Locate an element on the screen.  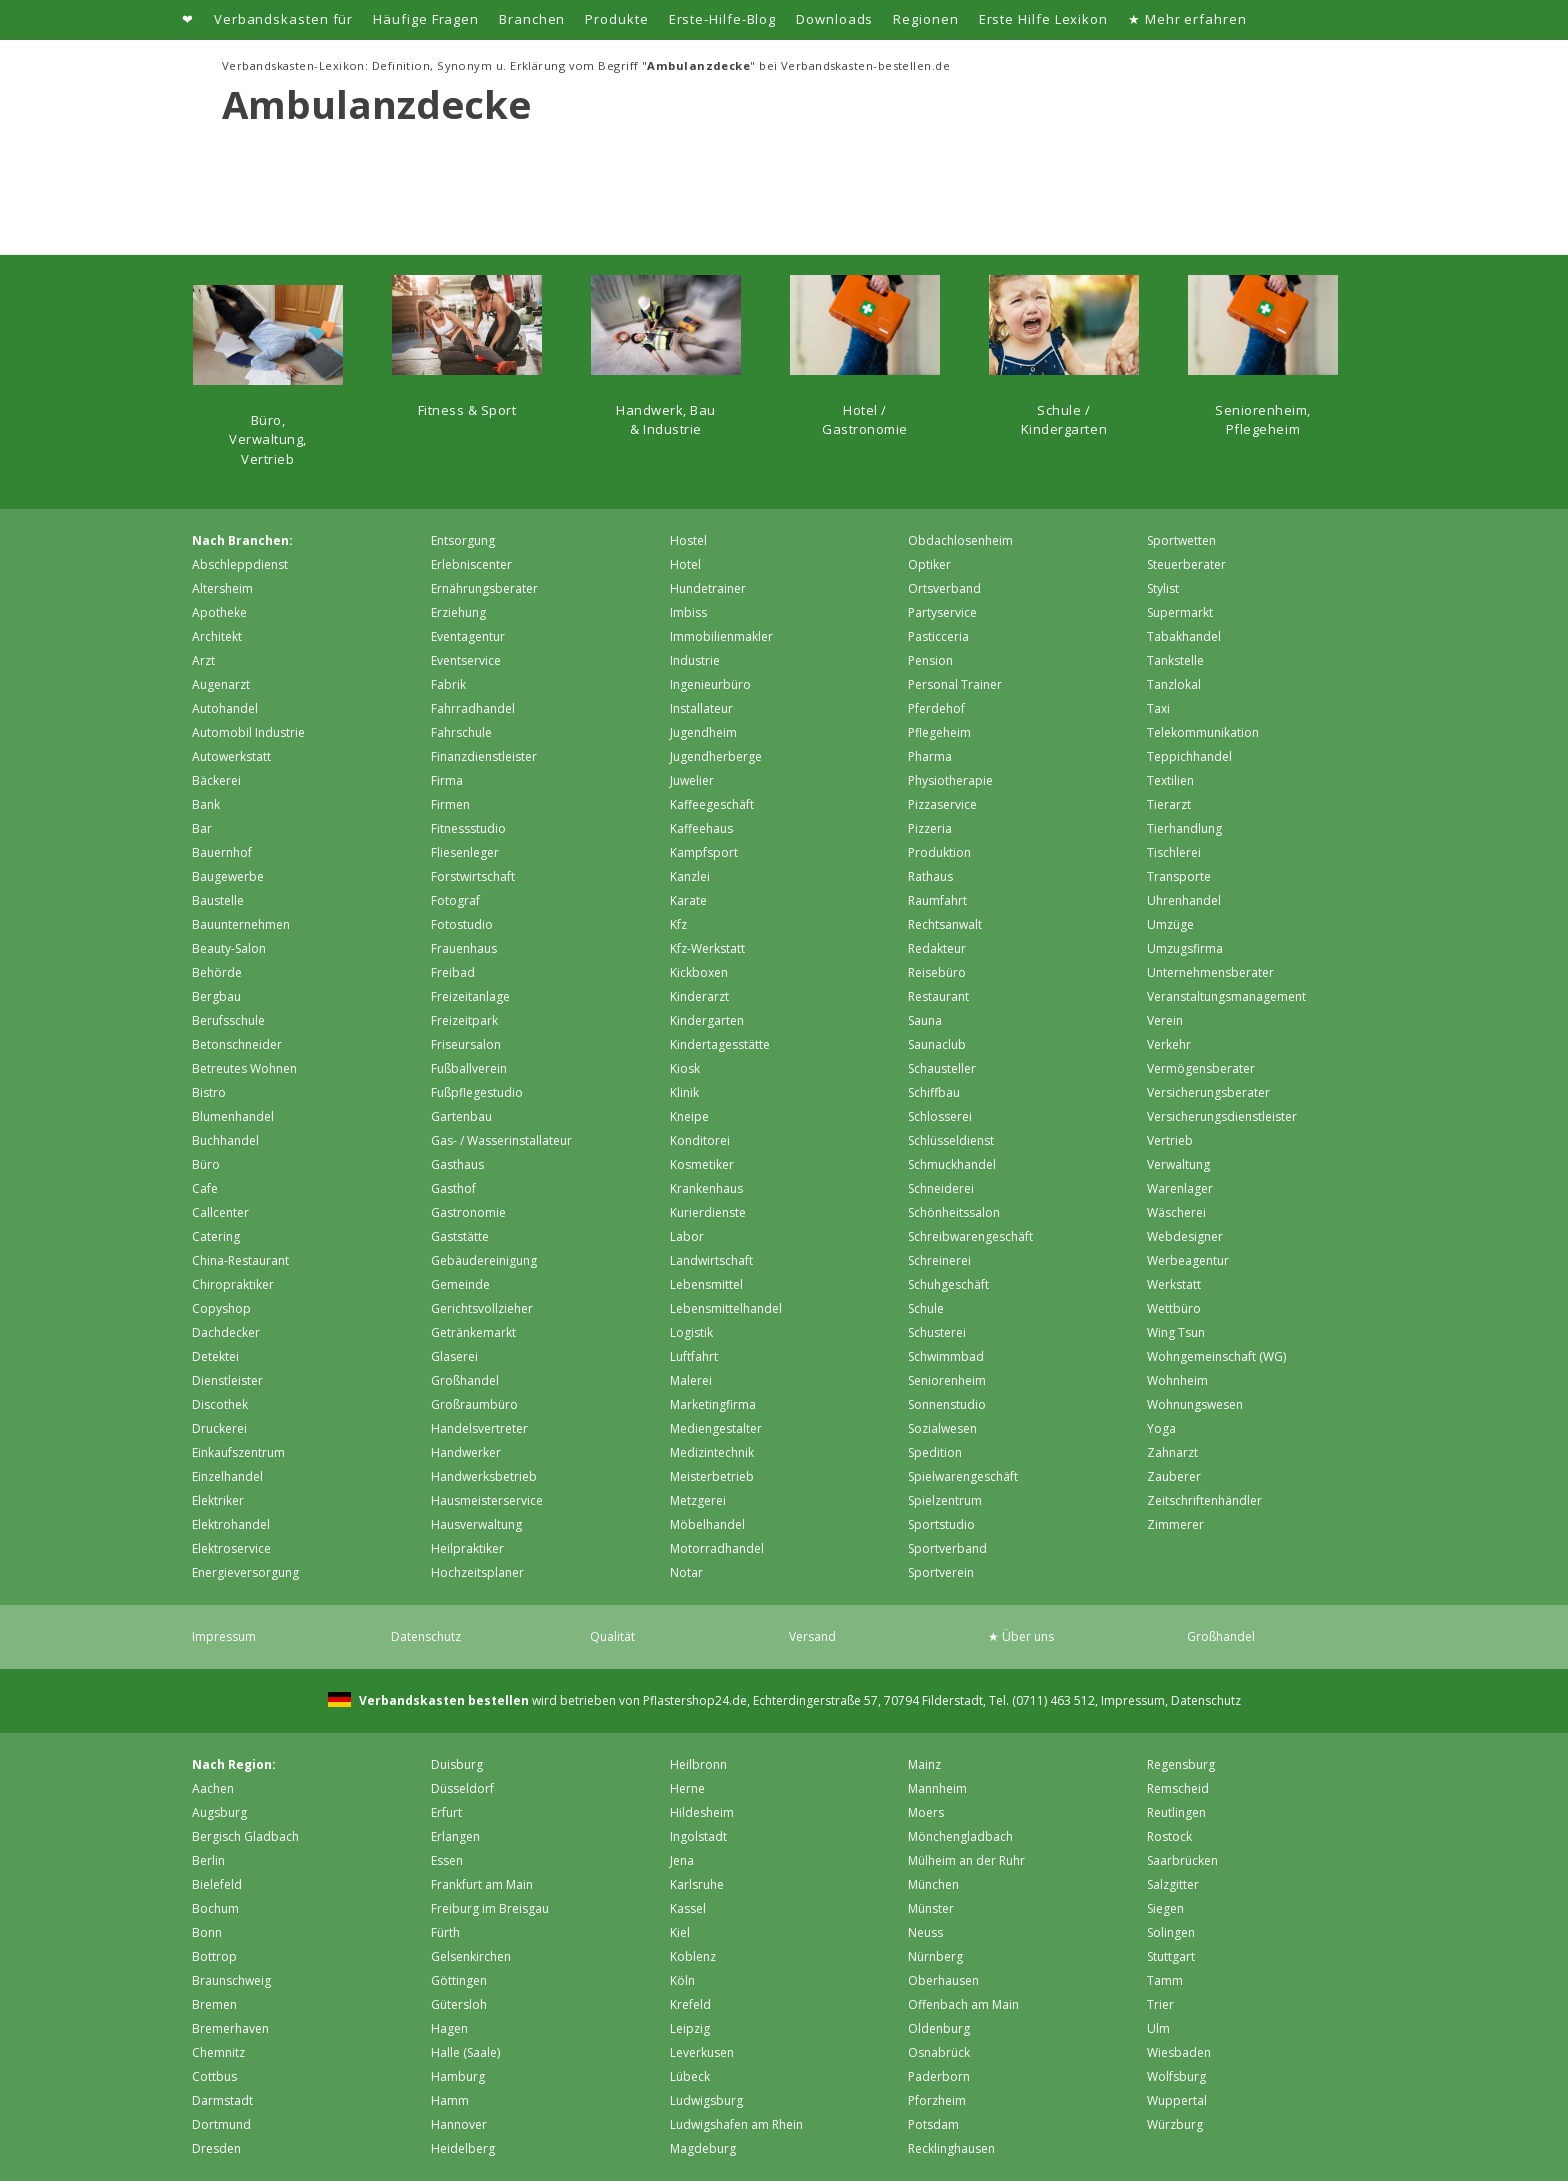
Gartenbau is located at coordinates (461, 1116).